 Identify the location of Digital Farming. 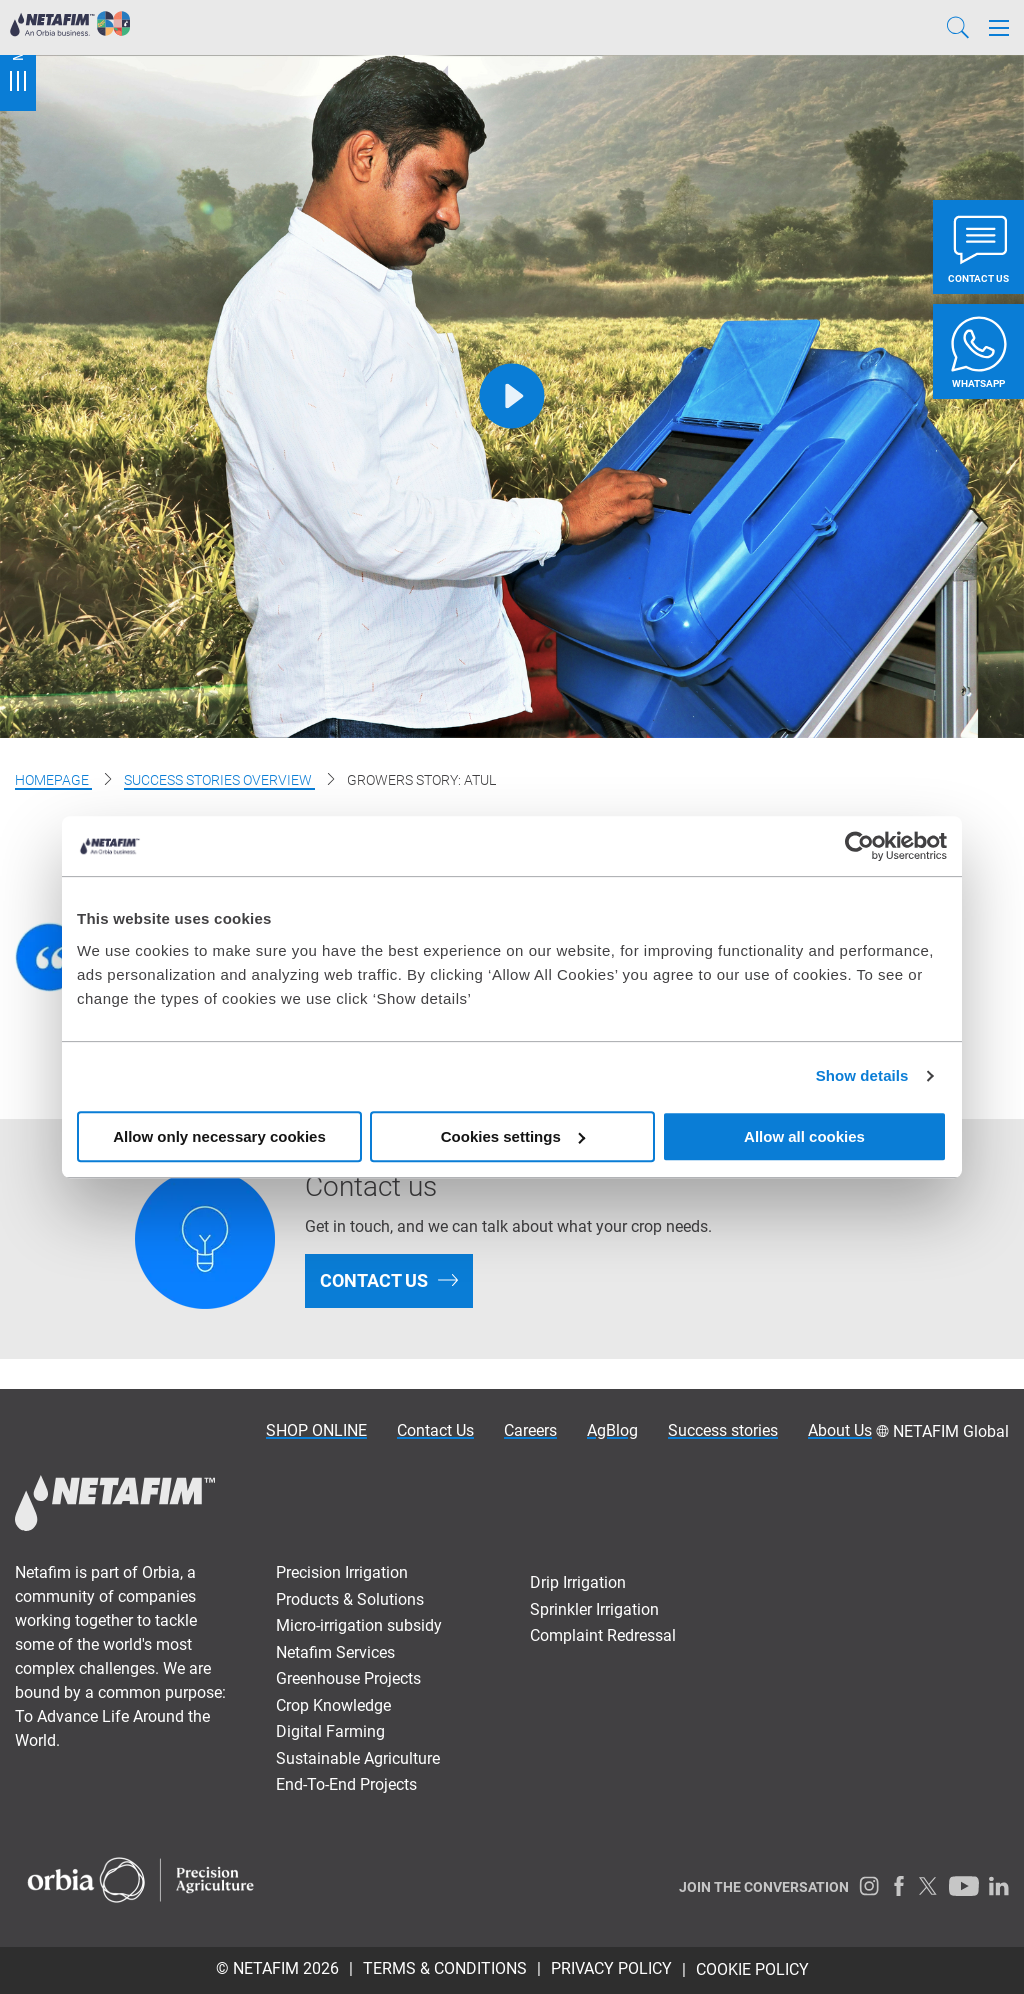
(330, 1731).